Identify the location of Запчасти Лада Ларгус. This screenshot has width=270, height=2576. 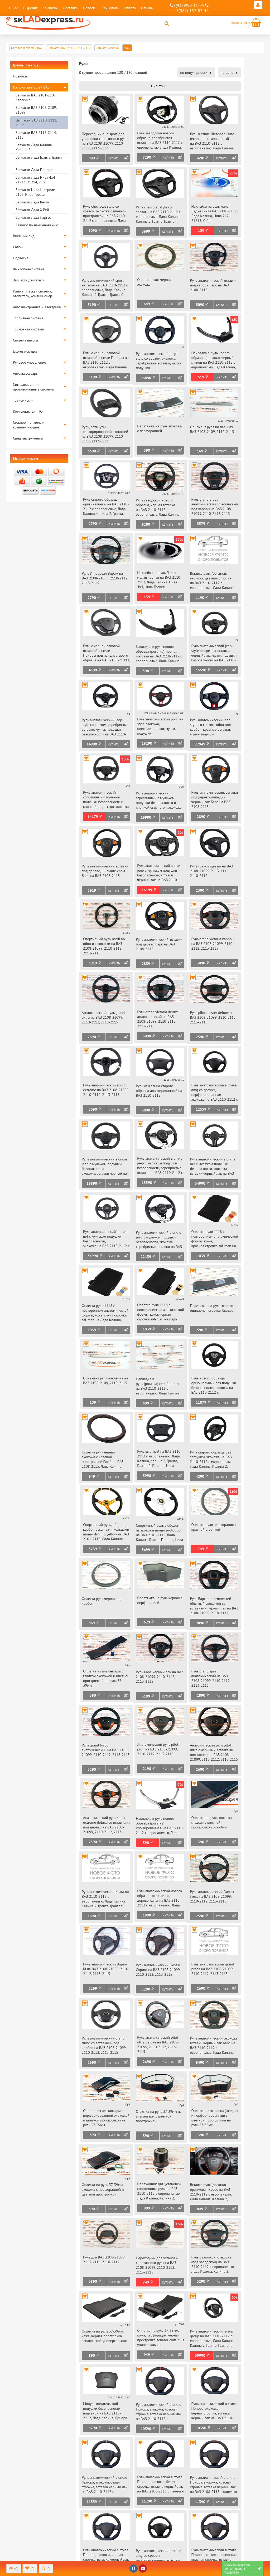
(33, 217).